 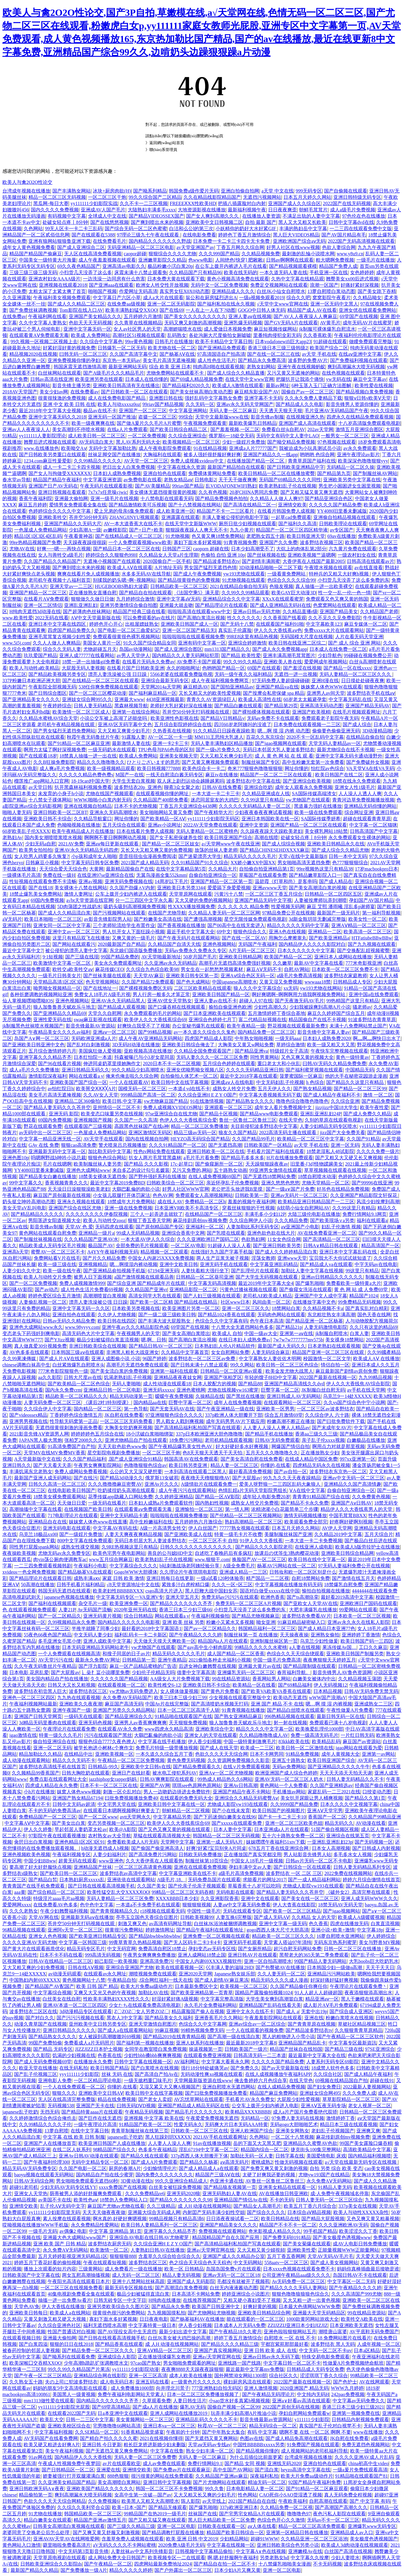 I want to click on 青青草原国产福利在线, so click(x=312, y=460).